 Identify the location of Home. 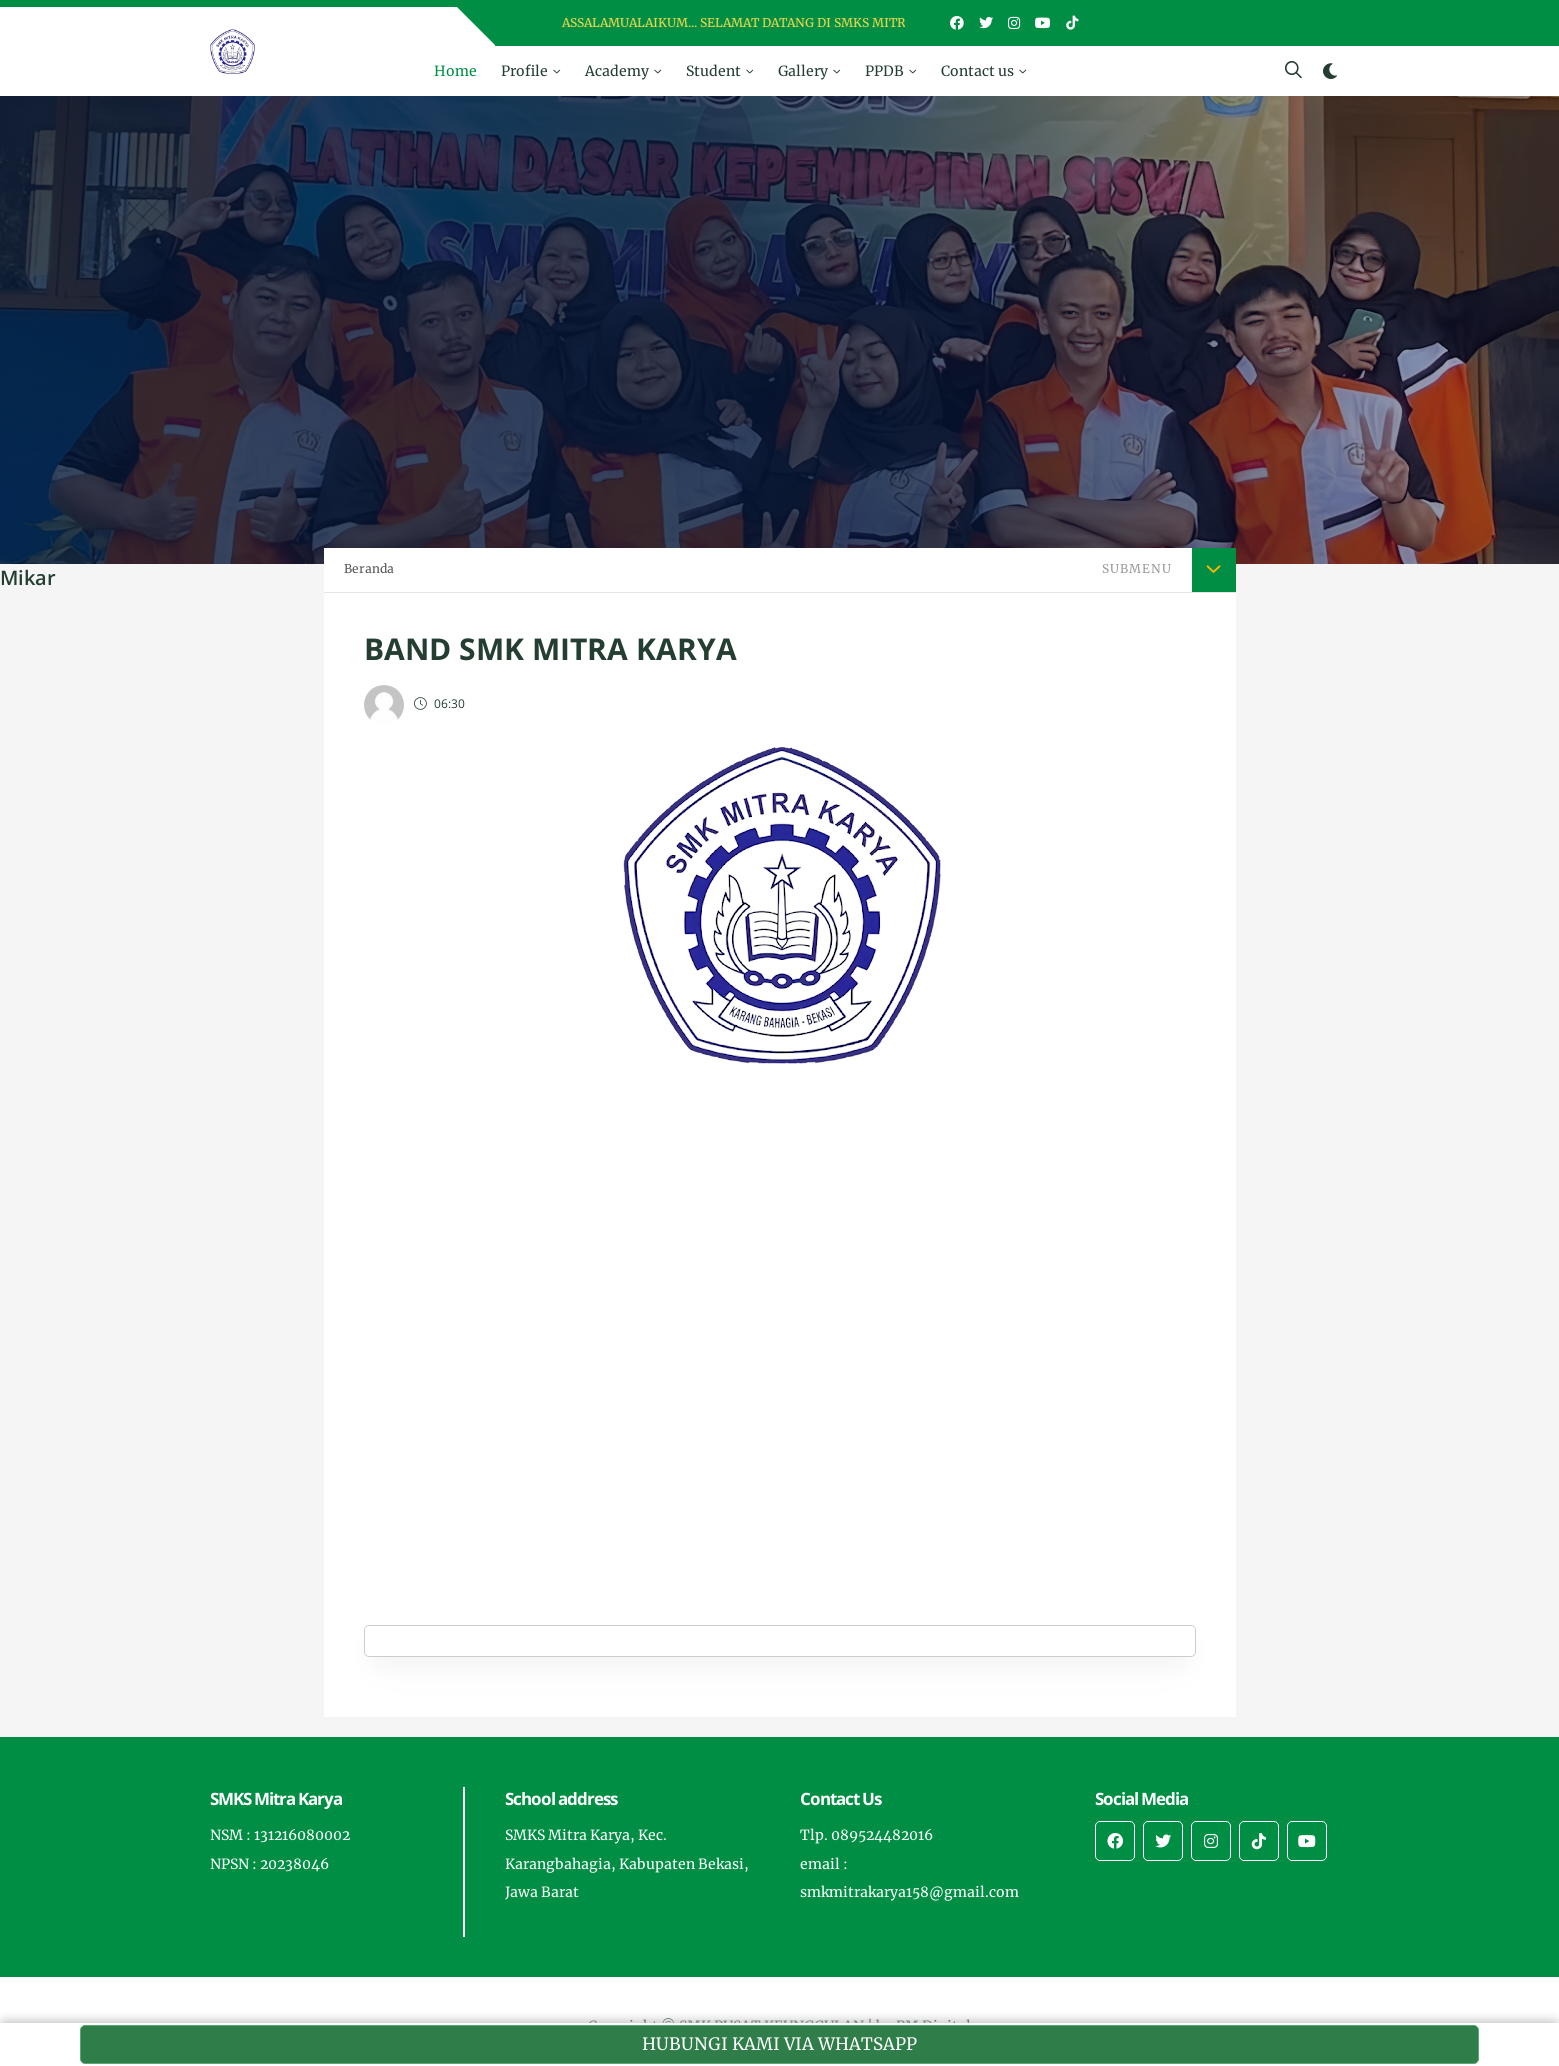
(455, 71).